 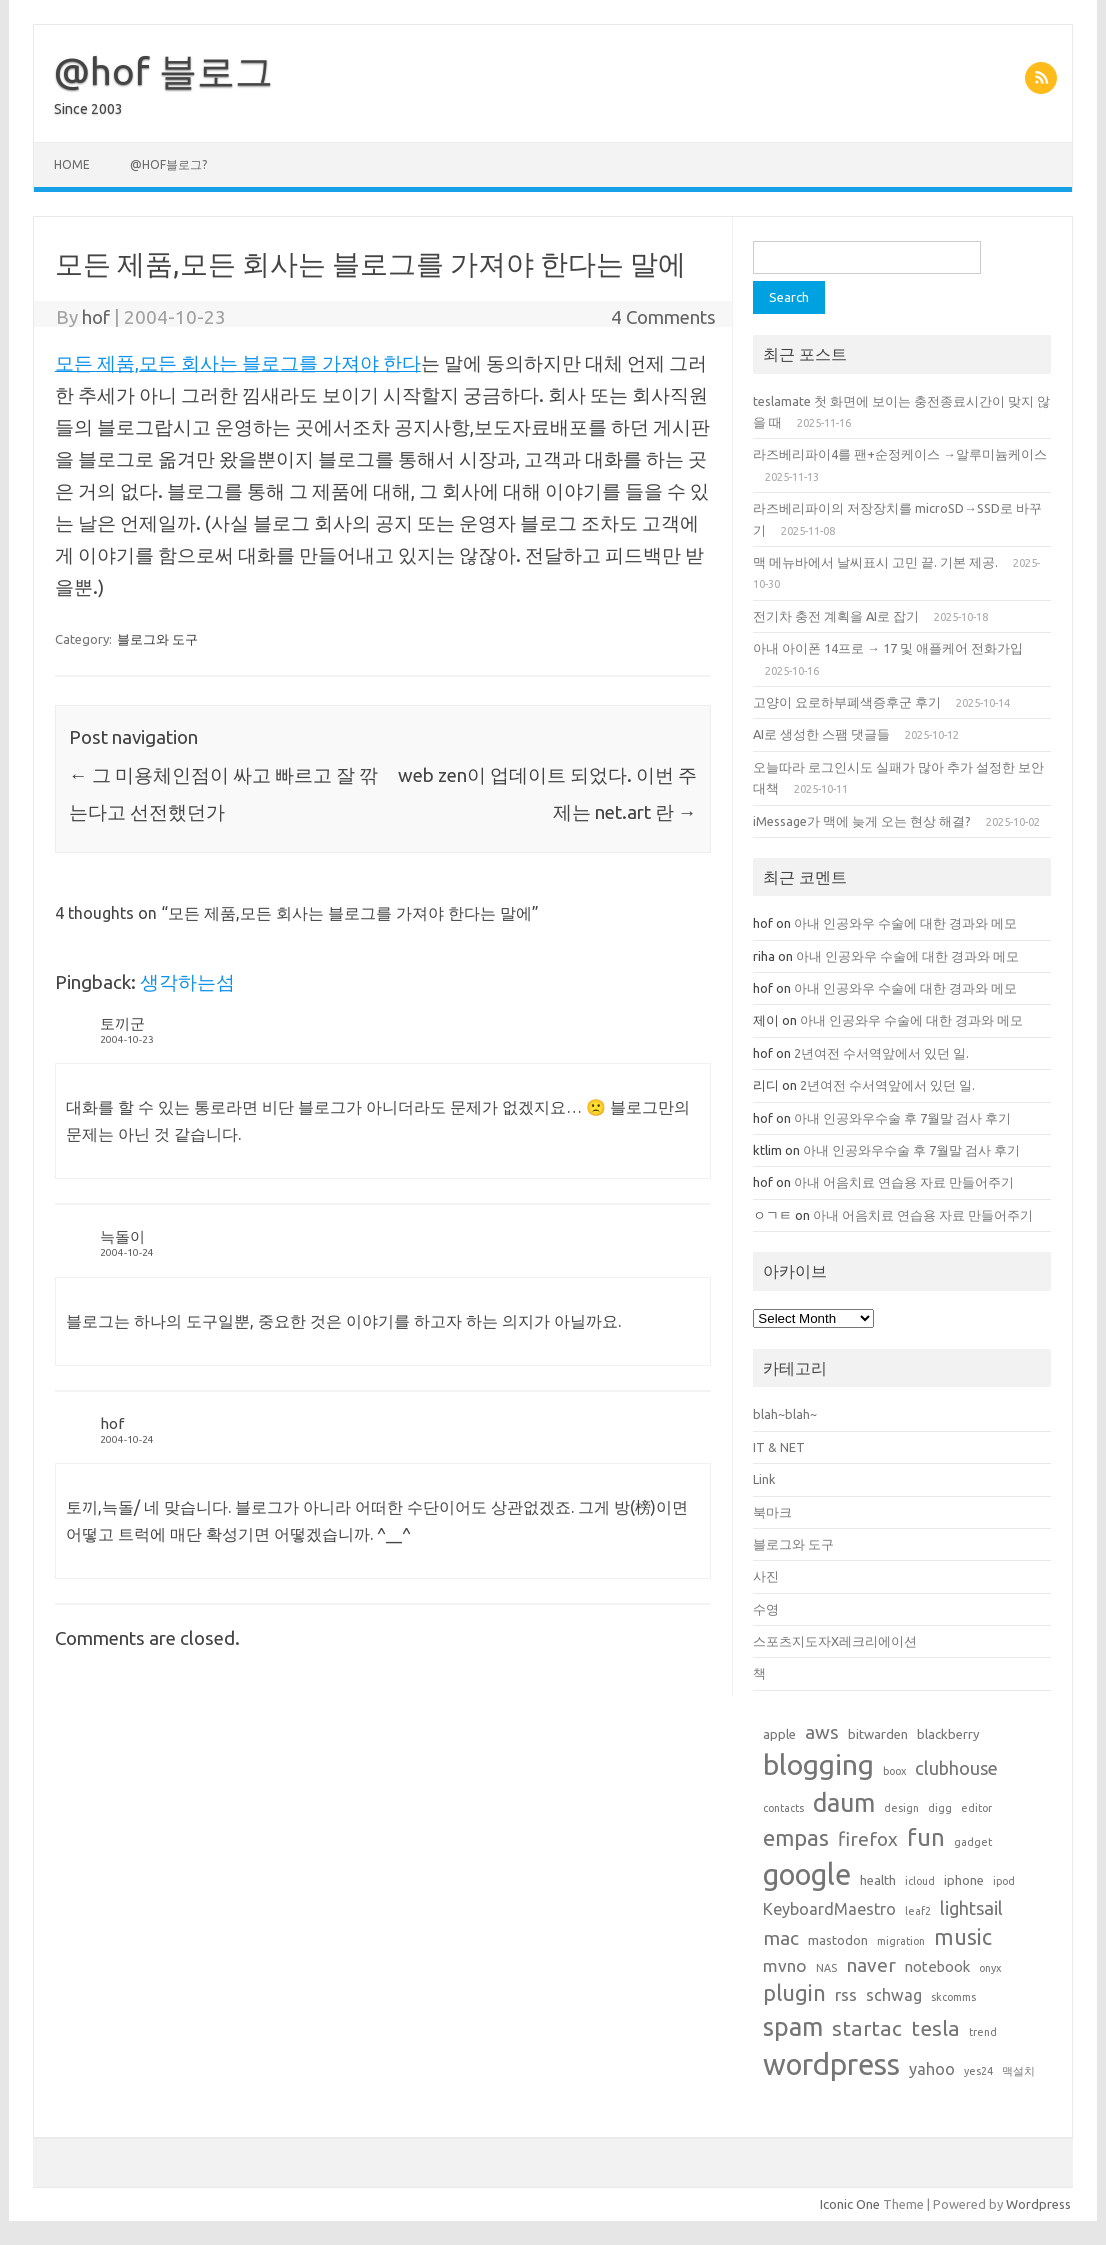 What do you see at coordinates (904, 1182) in the screenshot?
I see `아내 어음치료 연습용 자료 만들어주기` at bounding box center [904, 1182].